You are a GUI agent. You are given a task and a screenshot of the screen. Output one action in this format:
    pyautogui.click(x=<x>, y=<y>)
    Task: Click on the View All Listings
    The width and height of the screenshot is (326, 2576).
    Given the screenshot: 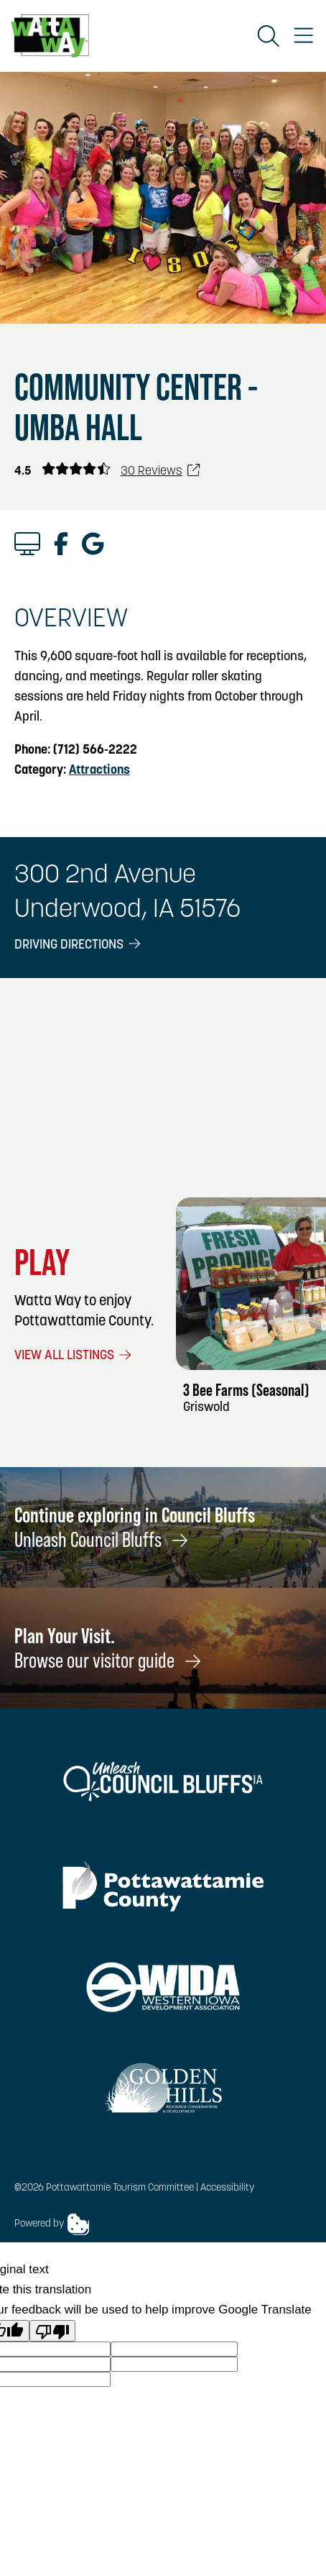 What is the action you would take?
    pyautogui.click(x=74, y=1356)
    